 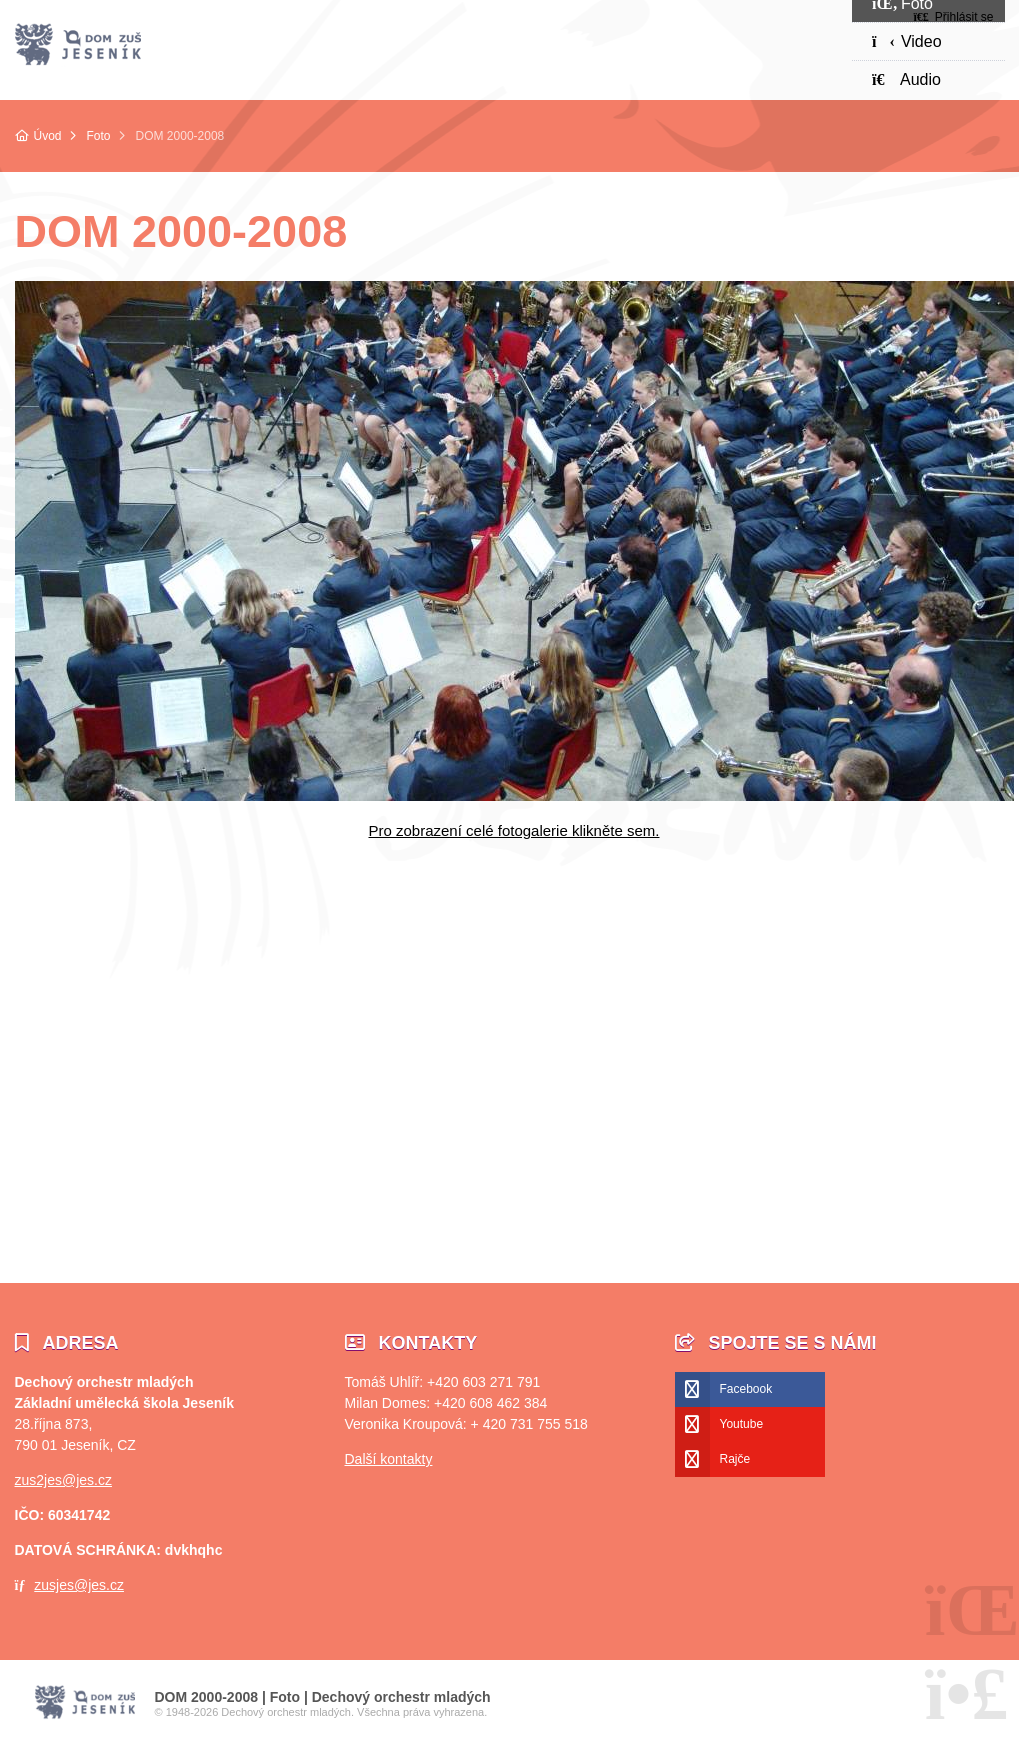 I want to click on [button], so click(x=953, y=16).